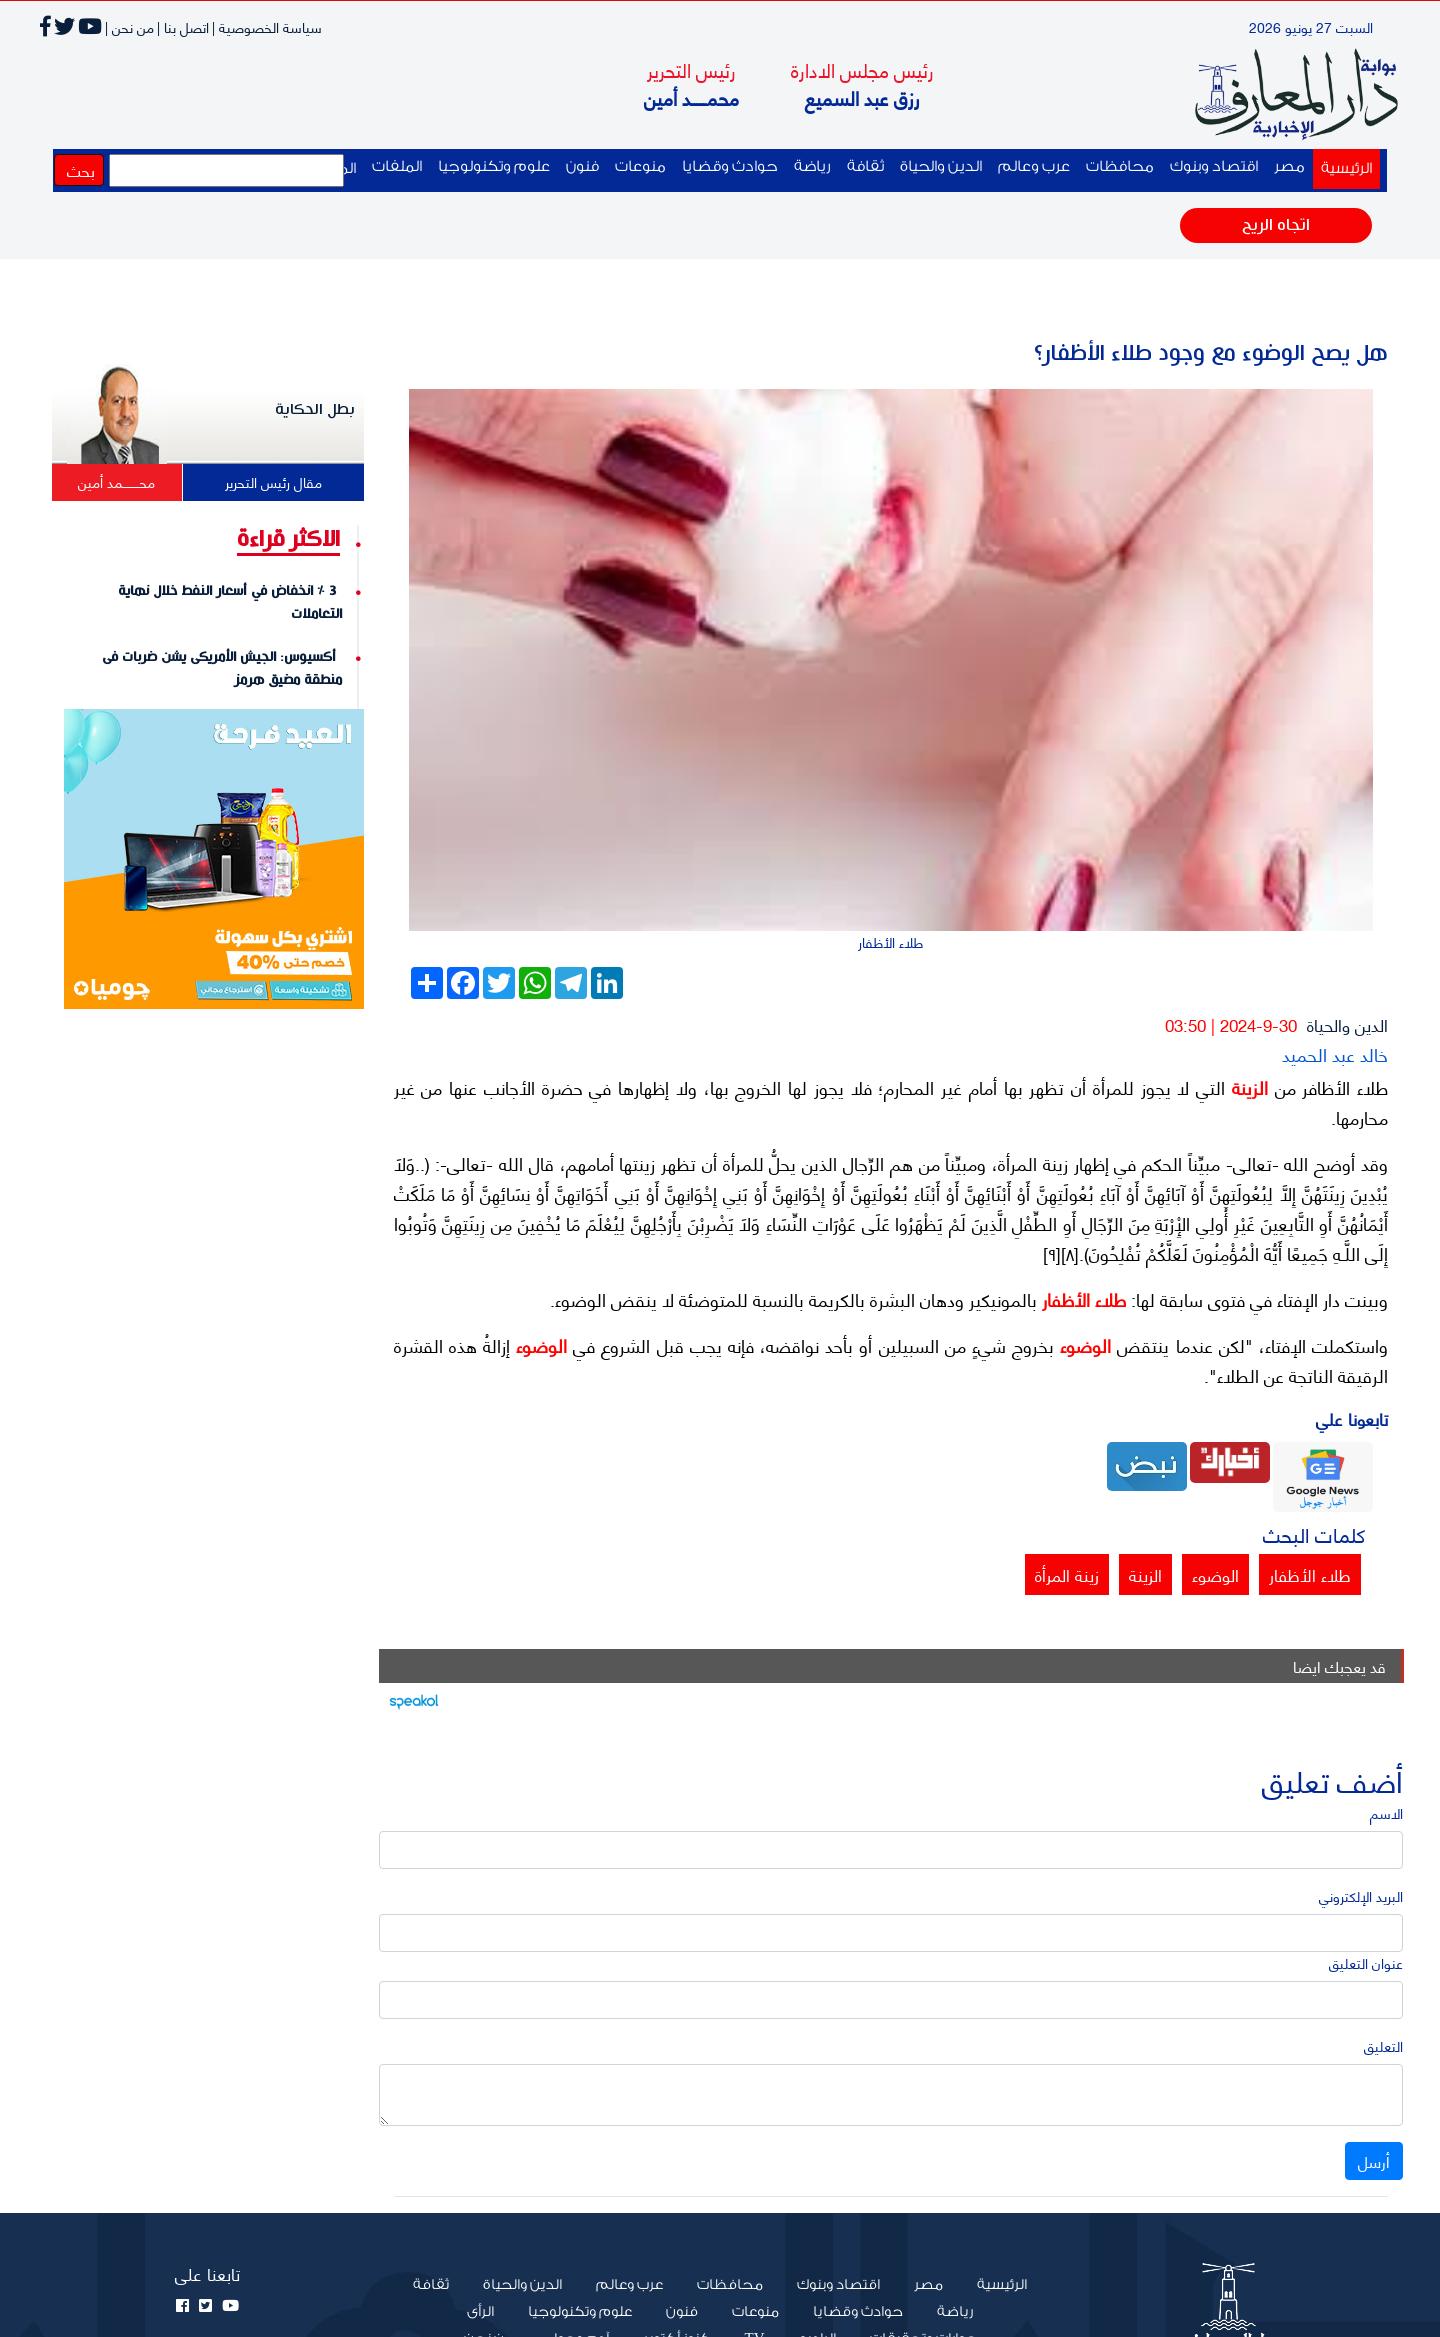  I want to click on من نحن |, so click(129, 26).